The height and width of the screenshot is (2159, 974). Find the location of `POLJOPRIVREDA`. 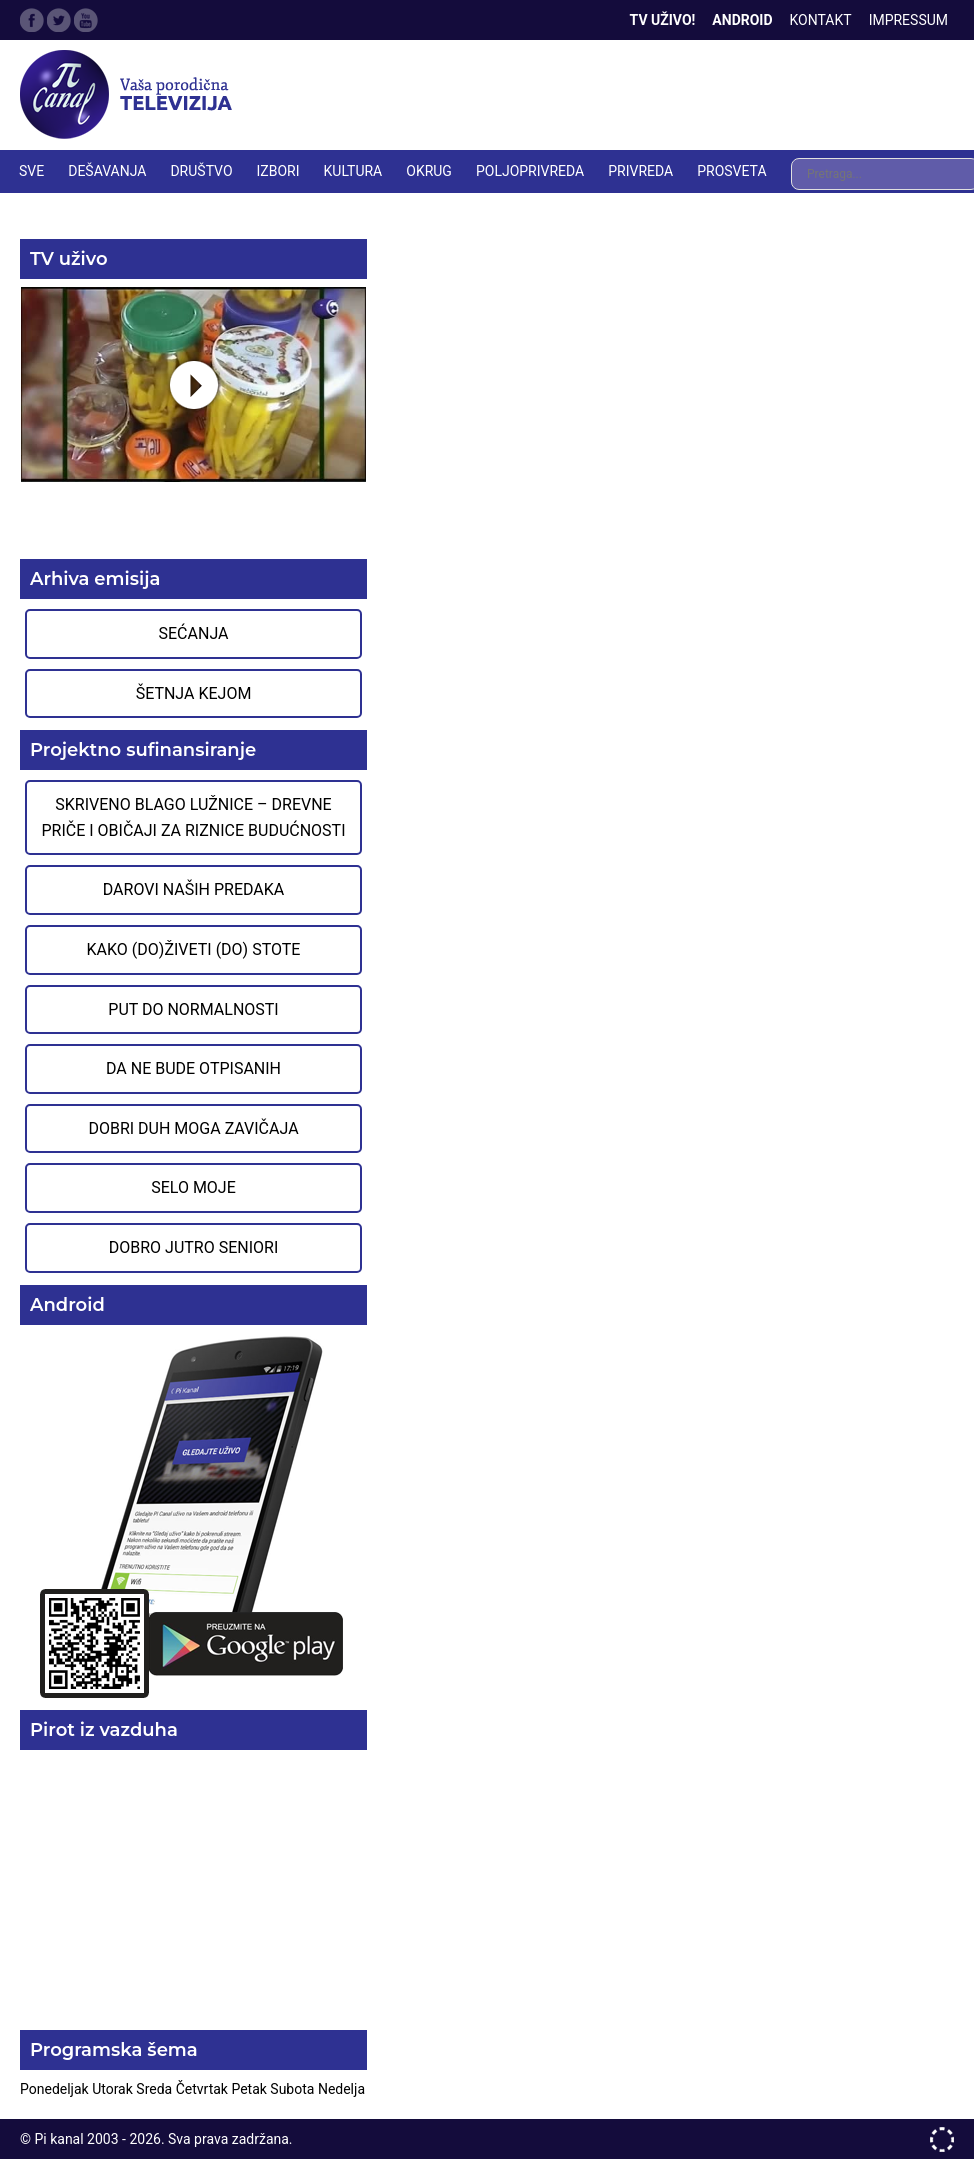

POLJOPRIVREDA is located at coordinates (530, 171).